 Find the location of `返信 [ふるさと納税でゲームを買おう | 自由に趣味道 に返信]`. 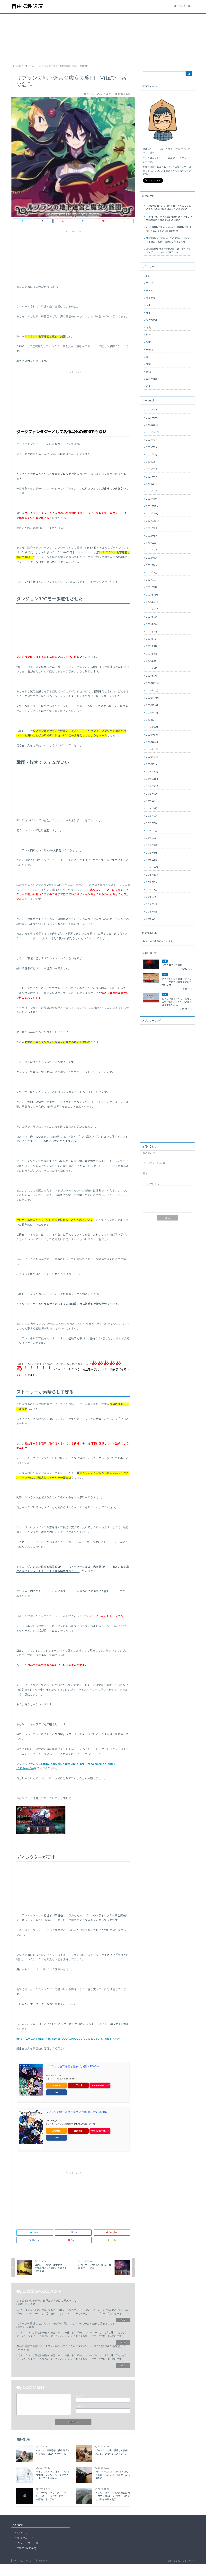

返信 [ふるさと納税でゲームを買おう | 自由に趣味道 に返信] is located at coordinates (123, 2319).